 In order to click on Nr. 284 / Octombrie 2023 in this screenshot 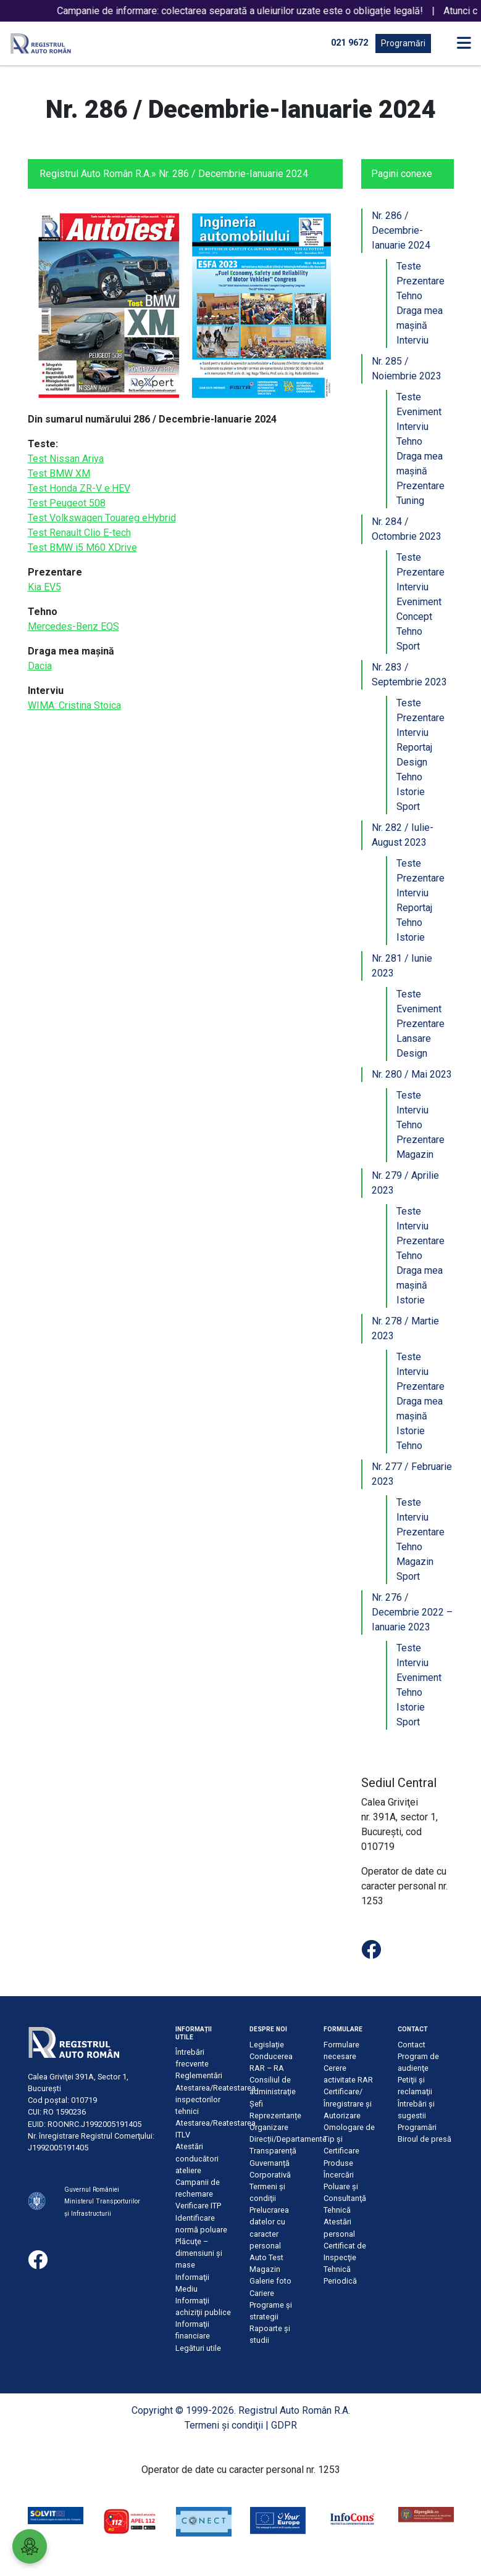, I will do `click(406, 529)`.